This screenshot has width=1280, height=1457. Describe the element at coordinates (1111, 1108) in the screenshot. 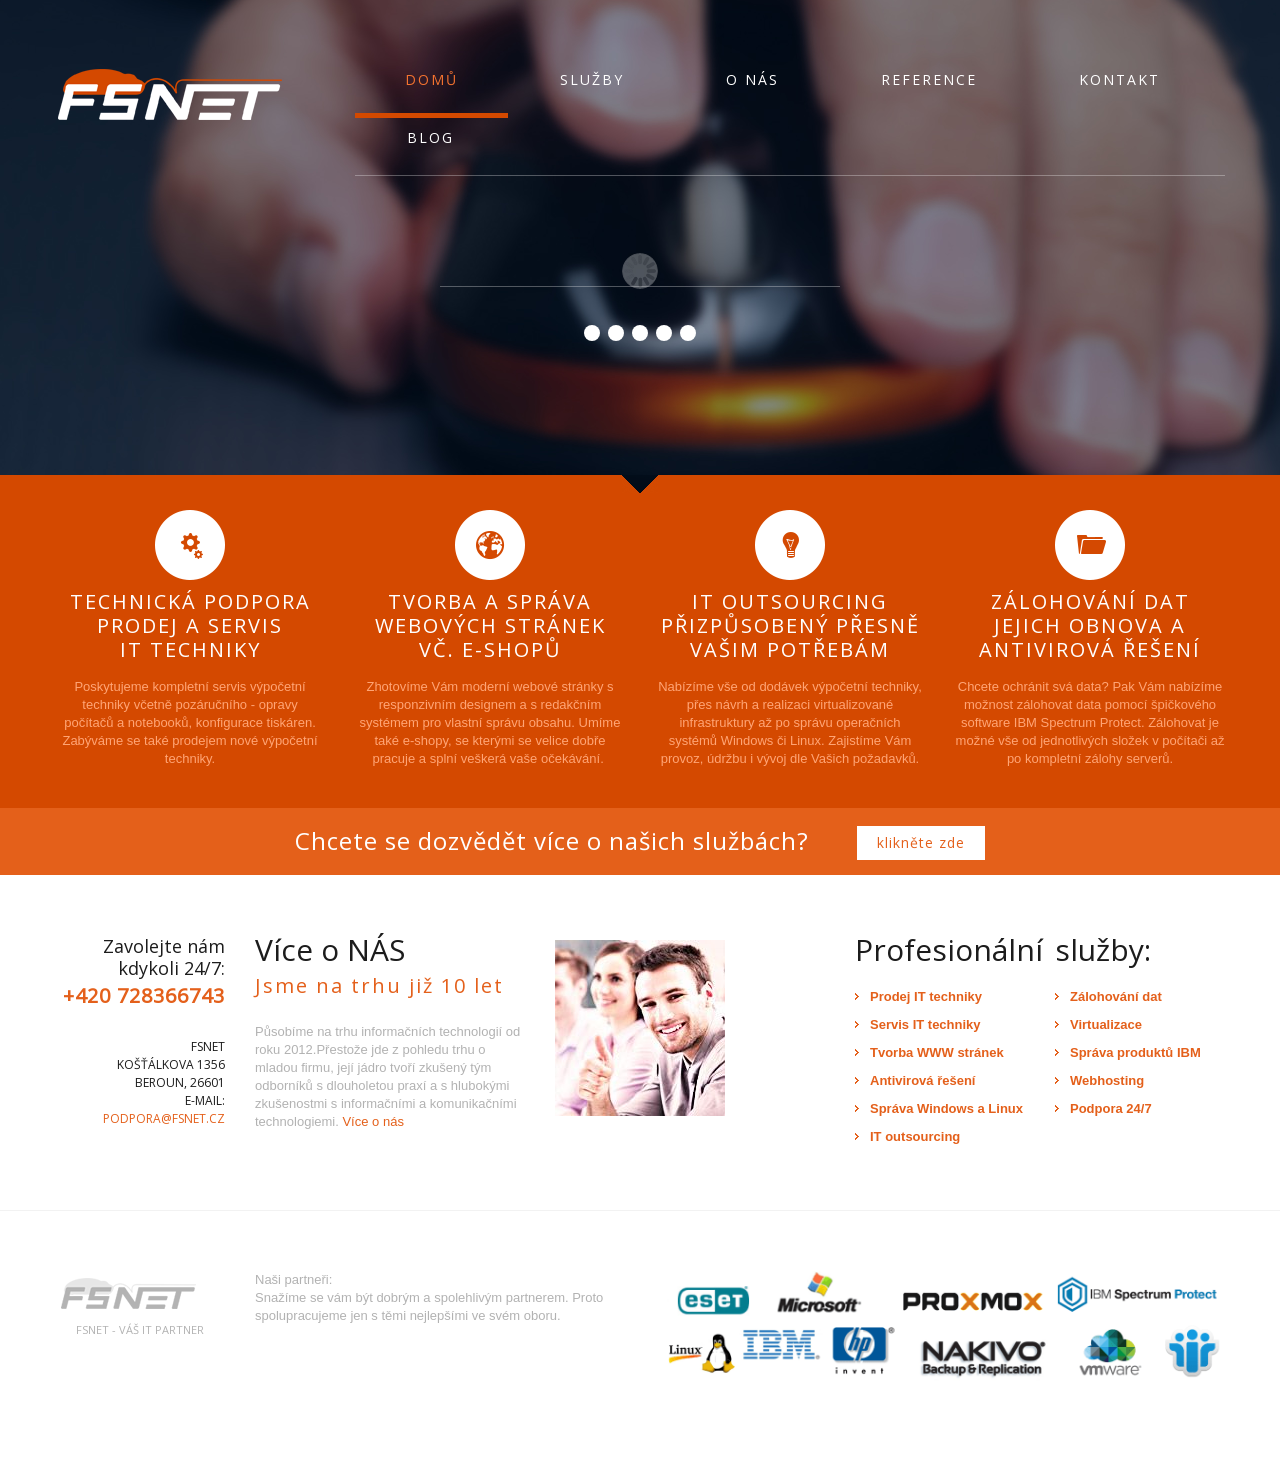

I see `Podpora 24/7` at that location.